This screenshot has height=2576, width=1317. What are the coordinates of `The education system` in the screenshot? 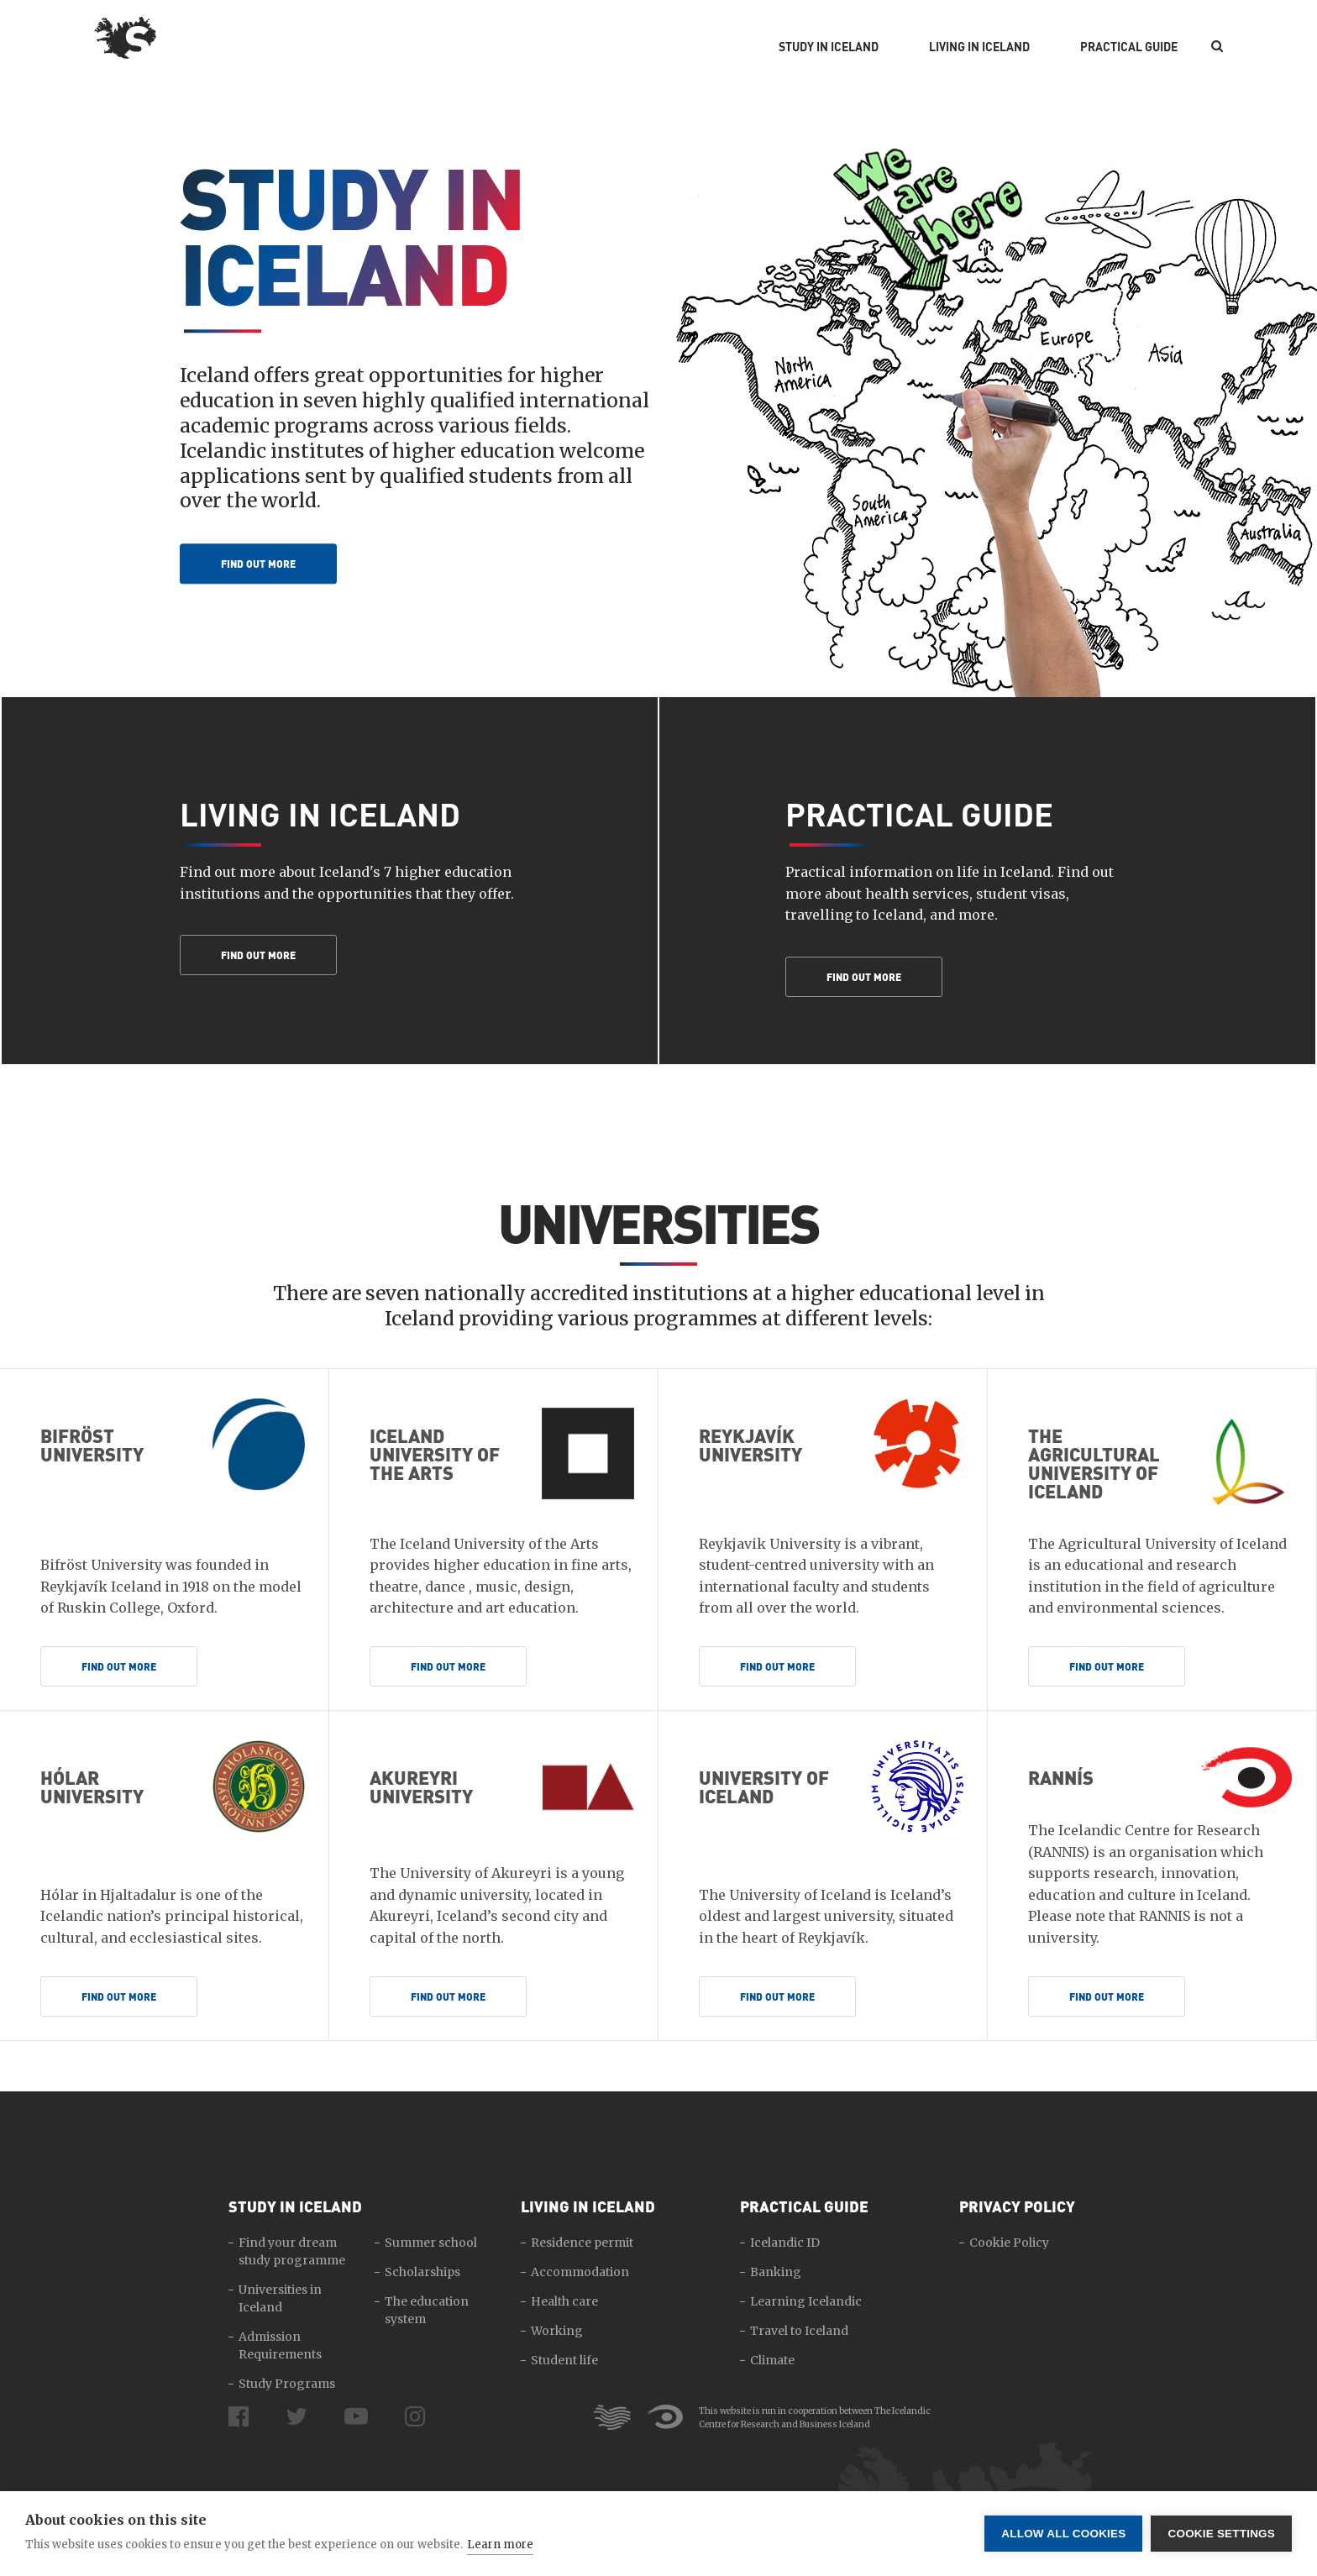 It's located at (427, 2310).